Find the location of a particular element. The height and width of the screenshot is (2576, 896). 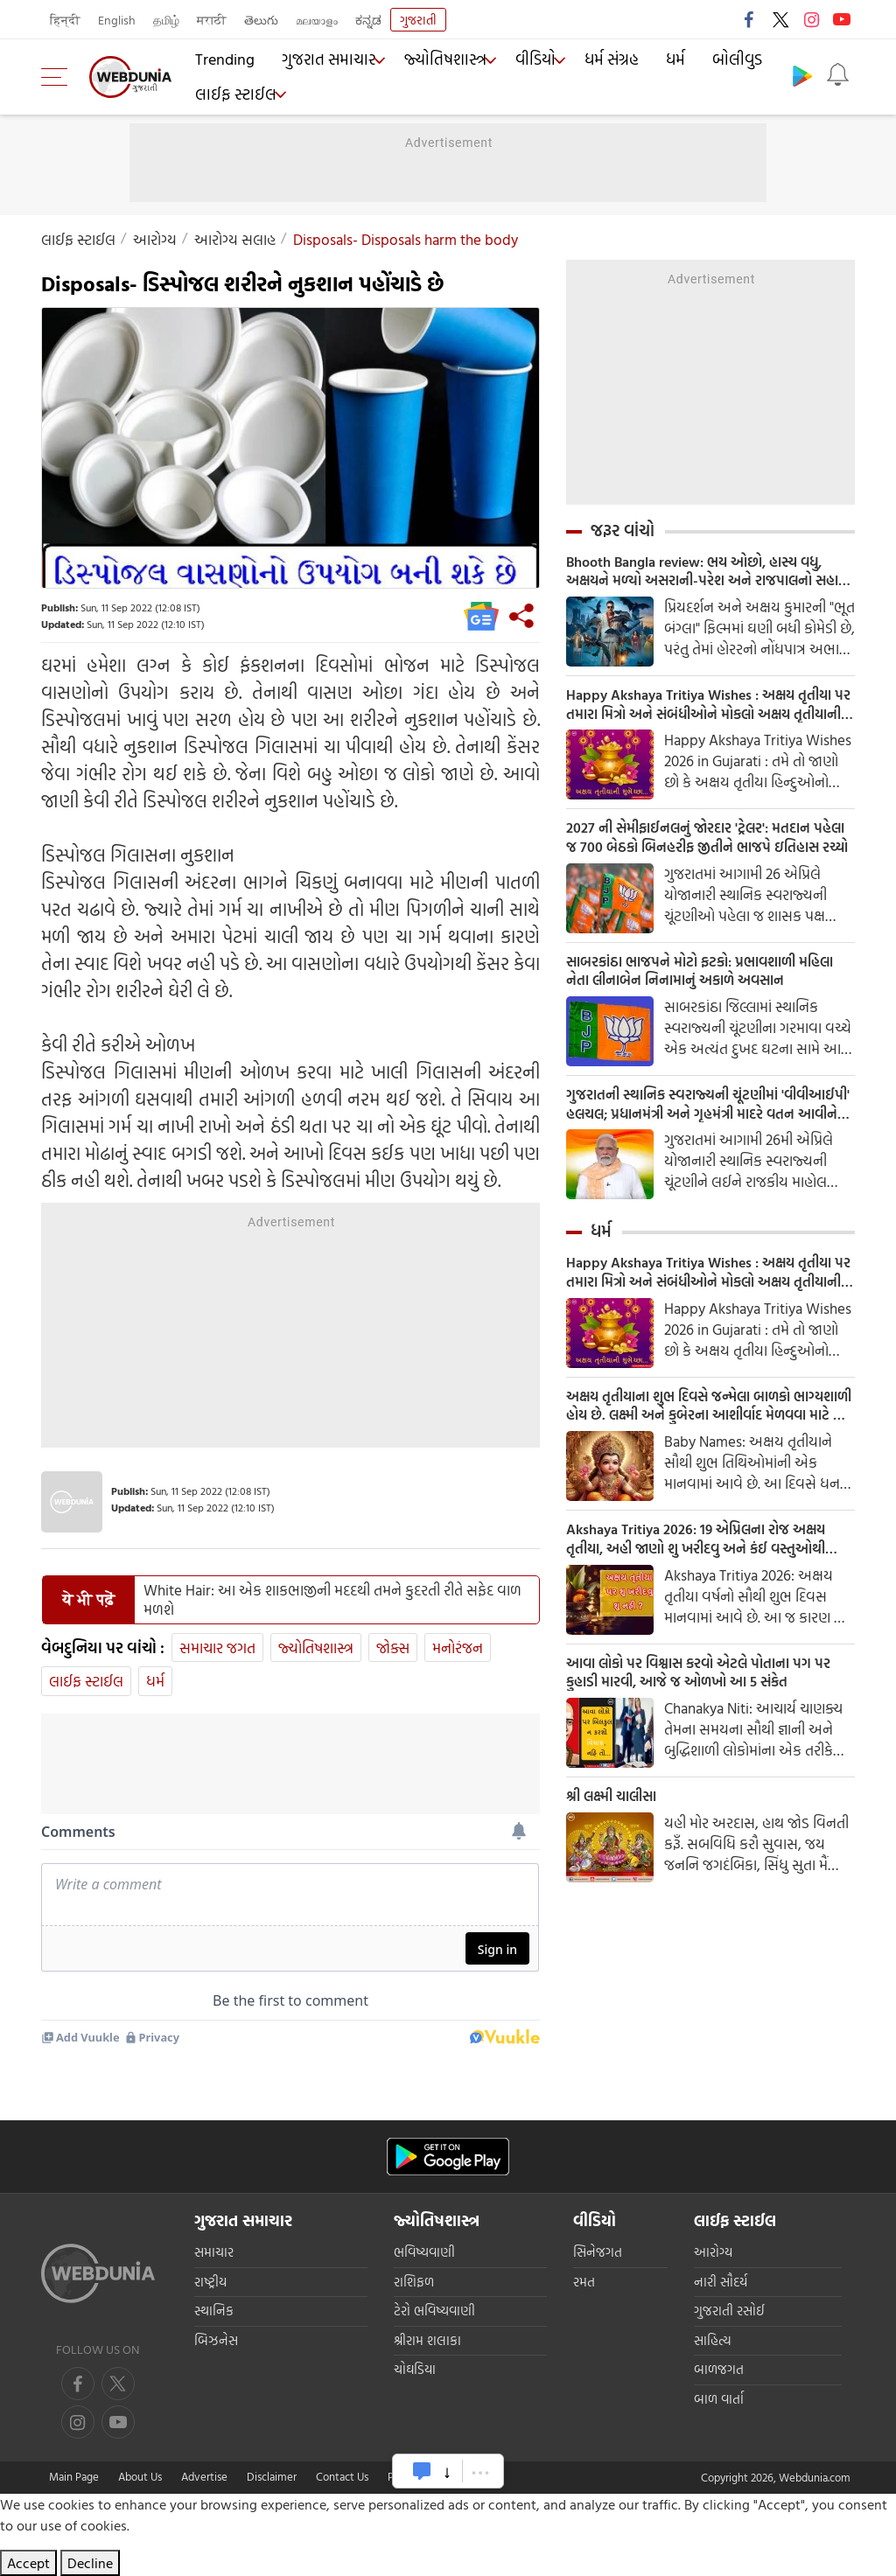

ટેરો ભવિષ્યવાણી is located at coordinates (434, 2310).